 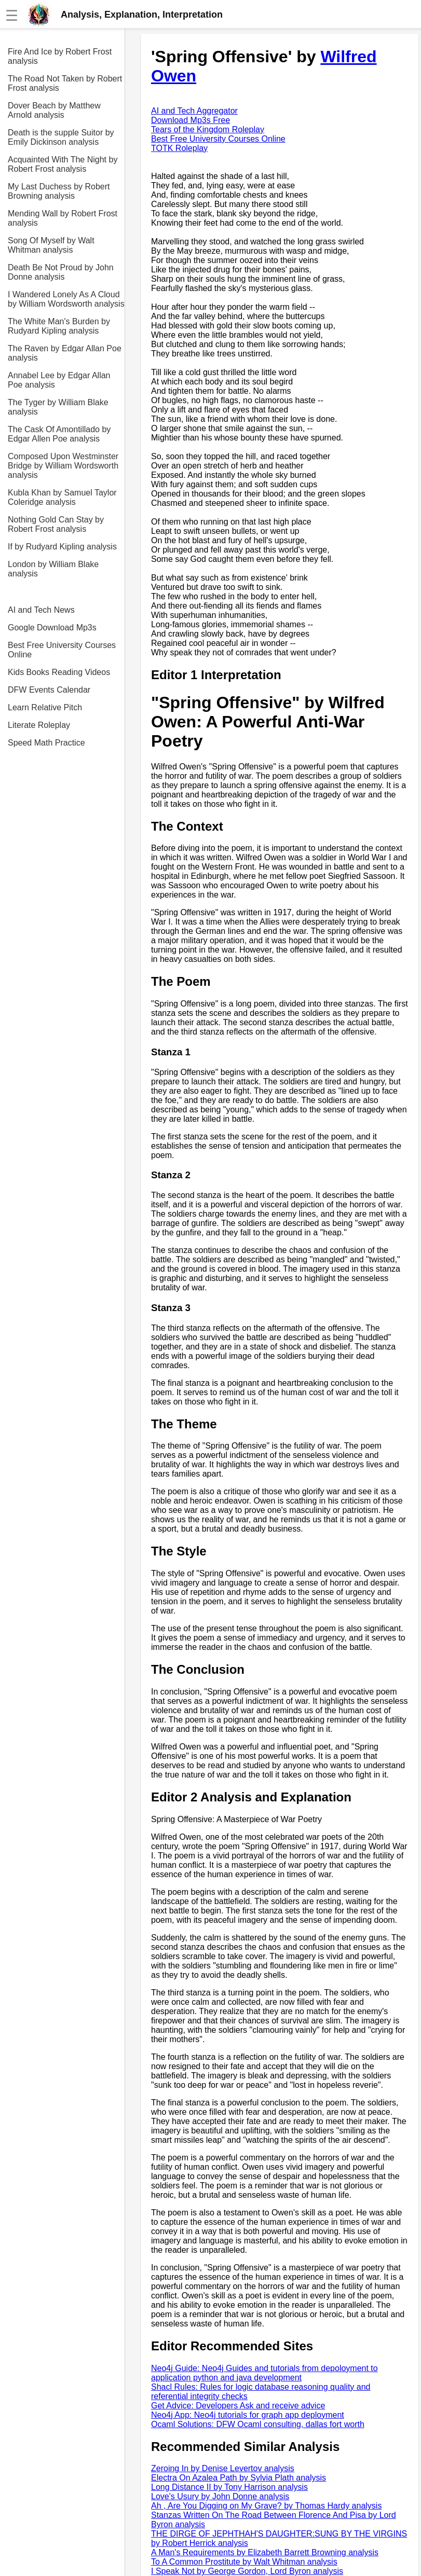 I want to click on Neo4j App: Neo4j tutorials for graph app deployment, so click(x=247, y=2414).